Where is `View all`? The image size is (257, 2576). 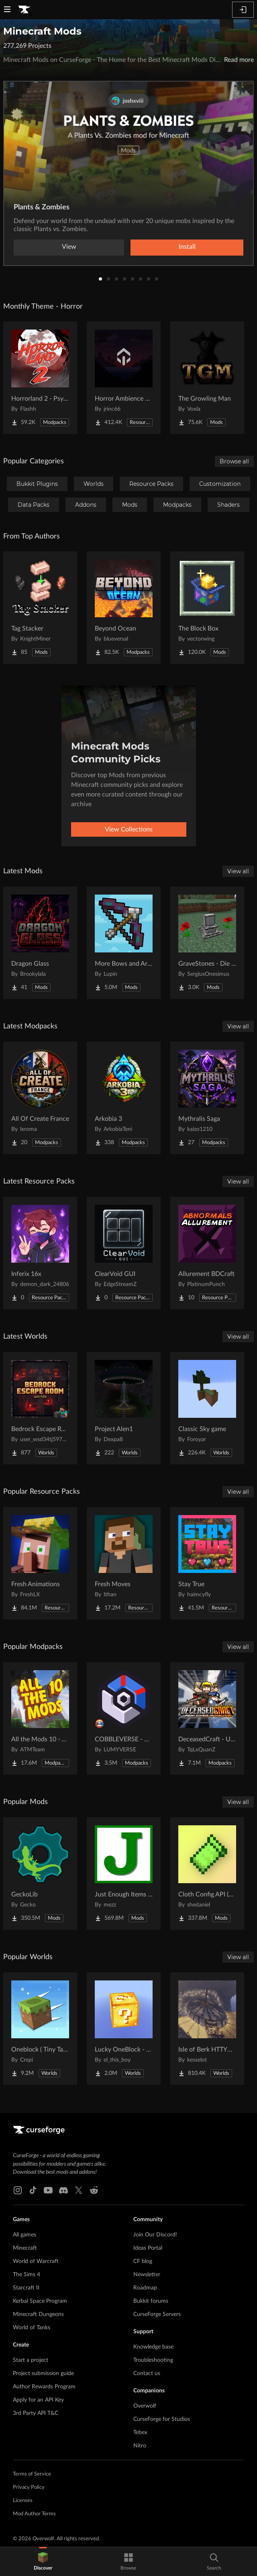 View all is located at coordinates (238, 871).